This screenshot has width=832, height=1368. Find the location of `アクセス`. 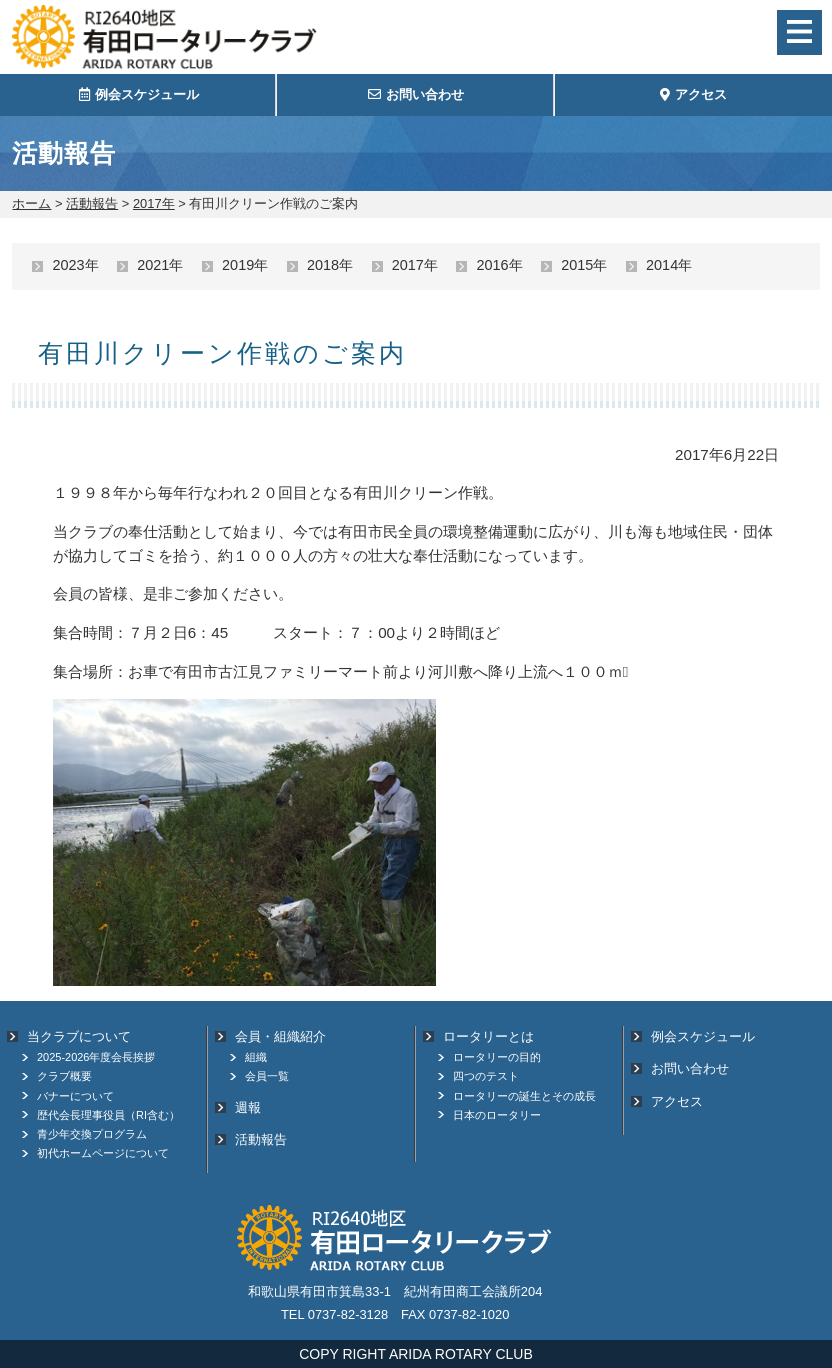

アクセス is located at coordinates (677, 1101).